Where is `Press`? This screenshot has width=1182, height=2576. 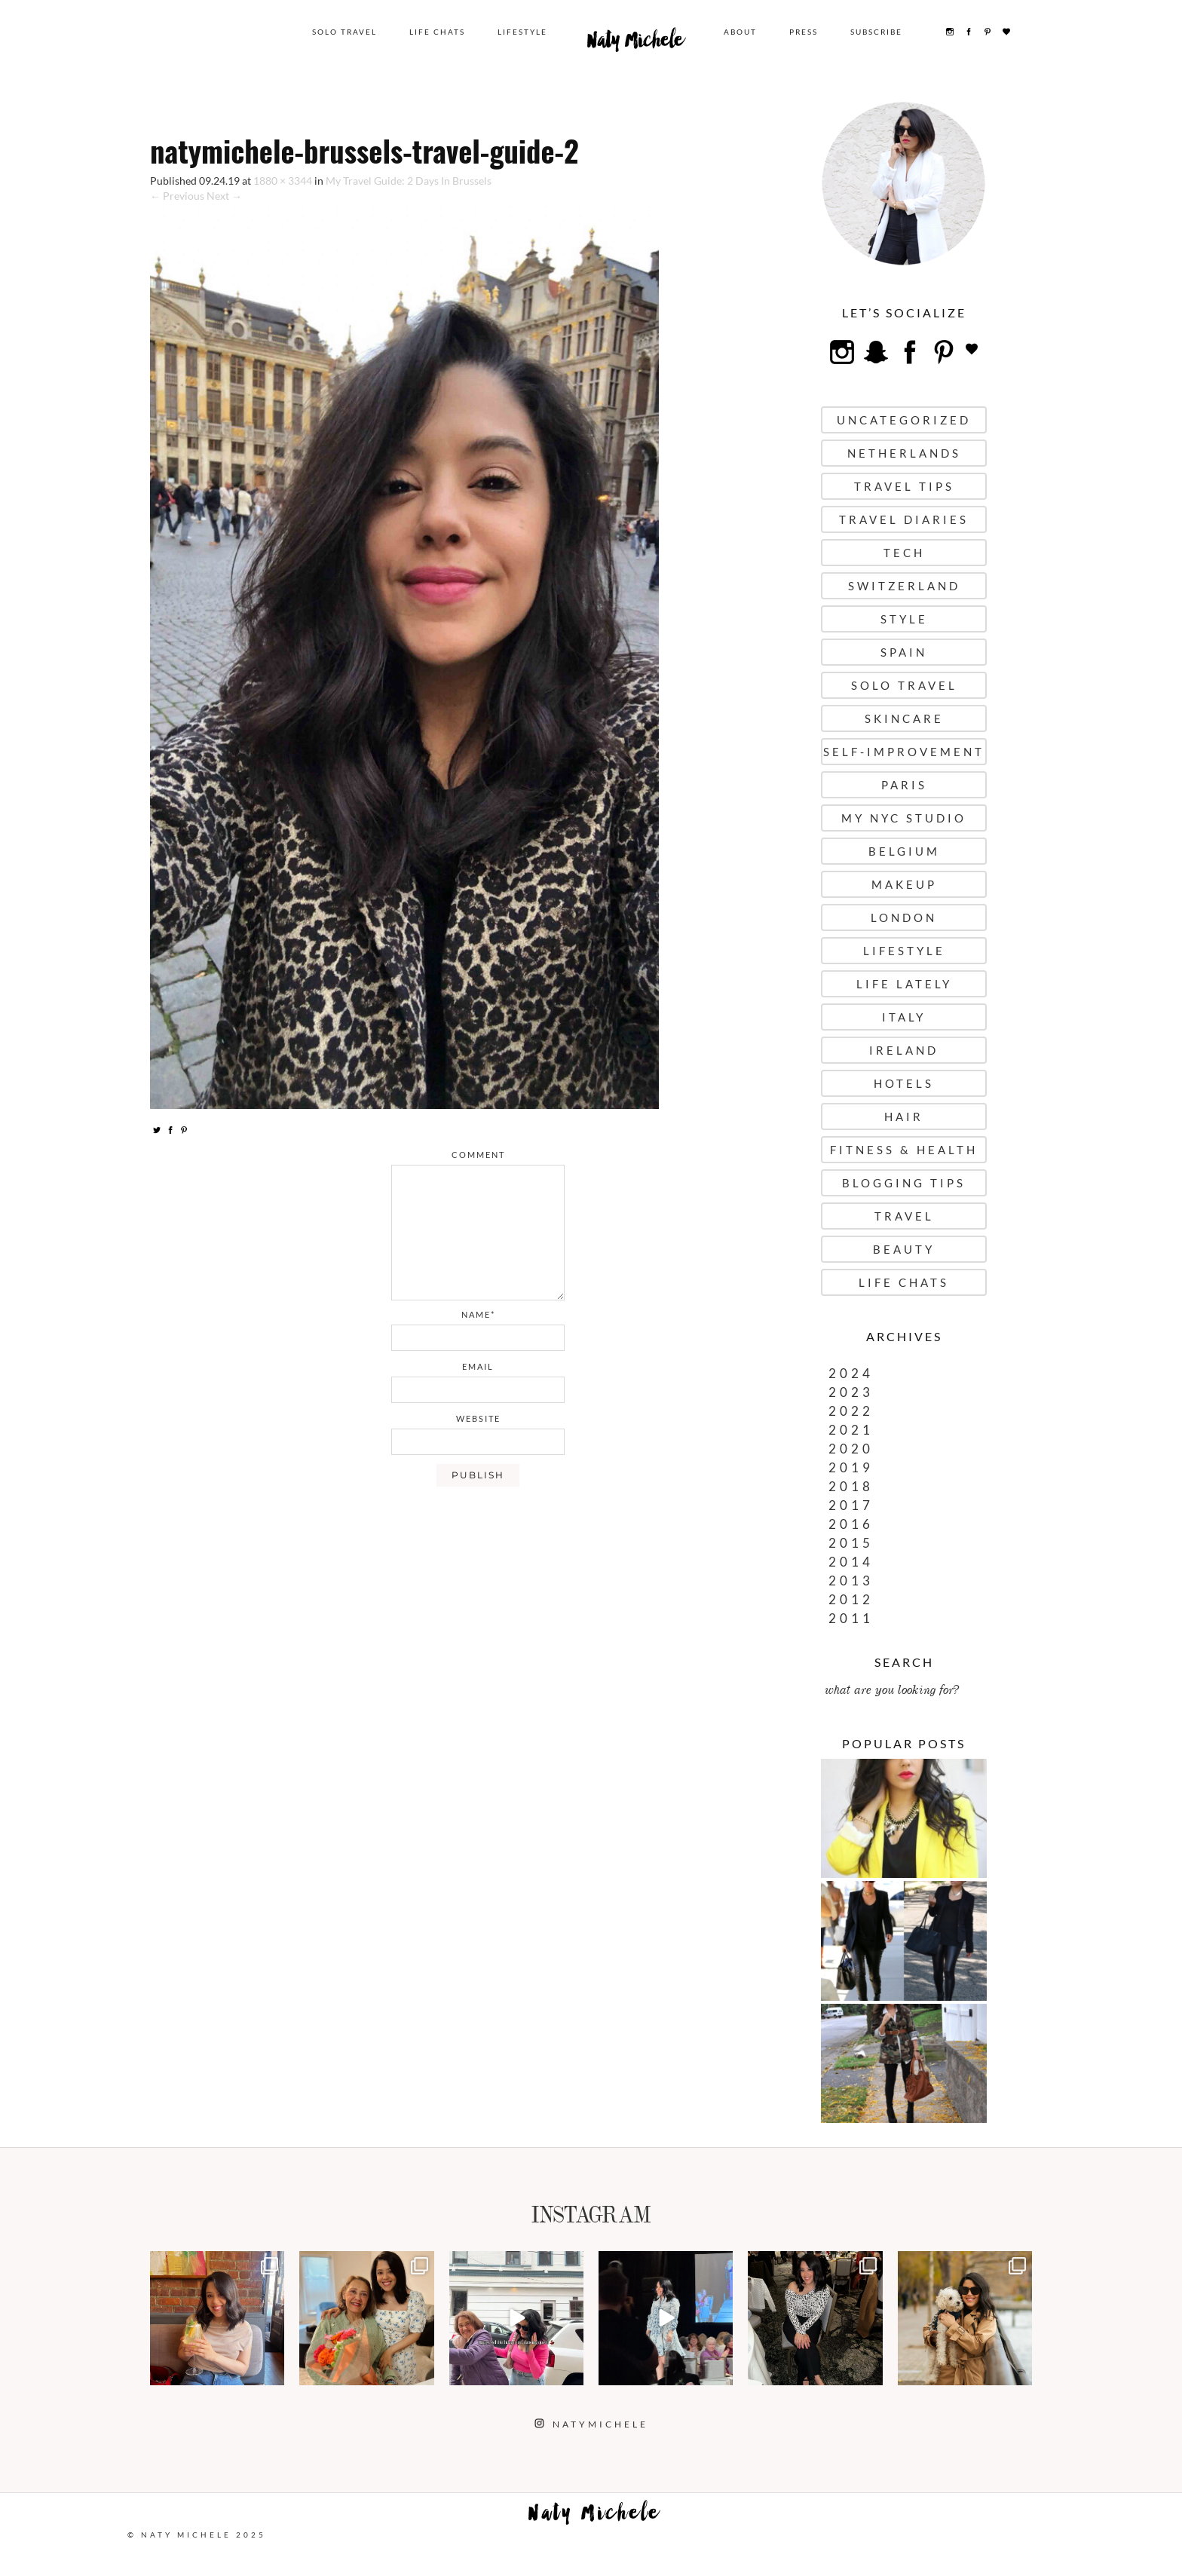 Press is located at coordinates (803, 31).